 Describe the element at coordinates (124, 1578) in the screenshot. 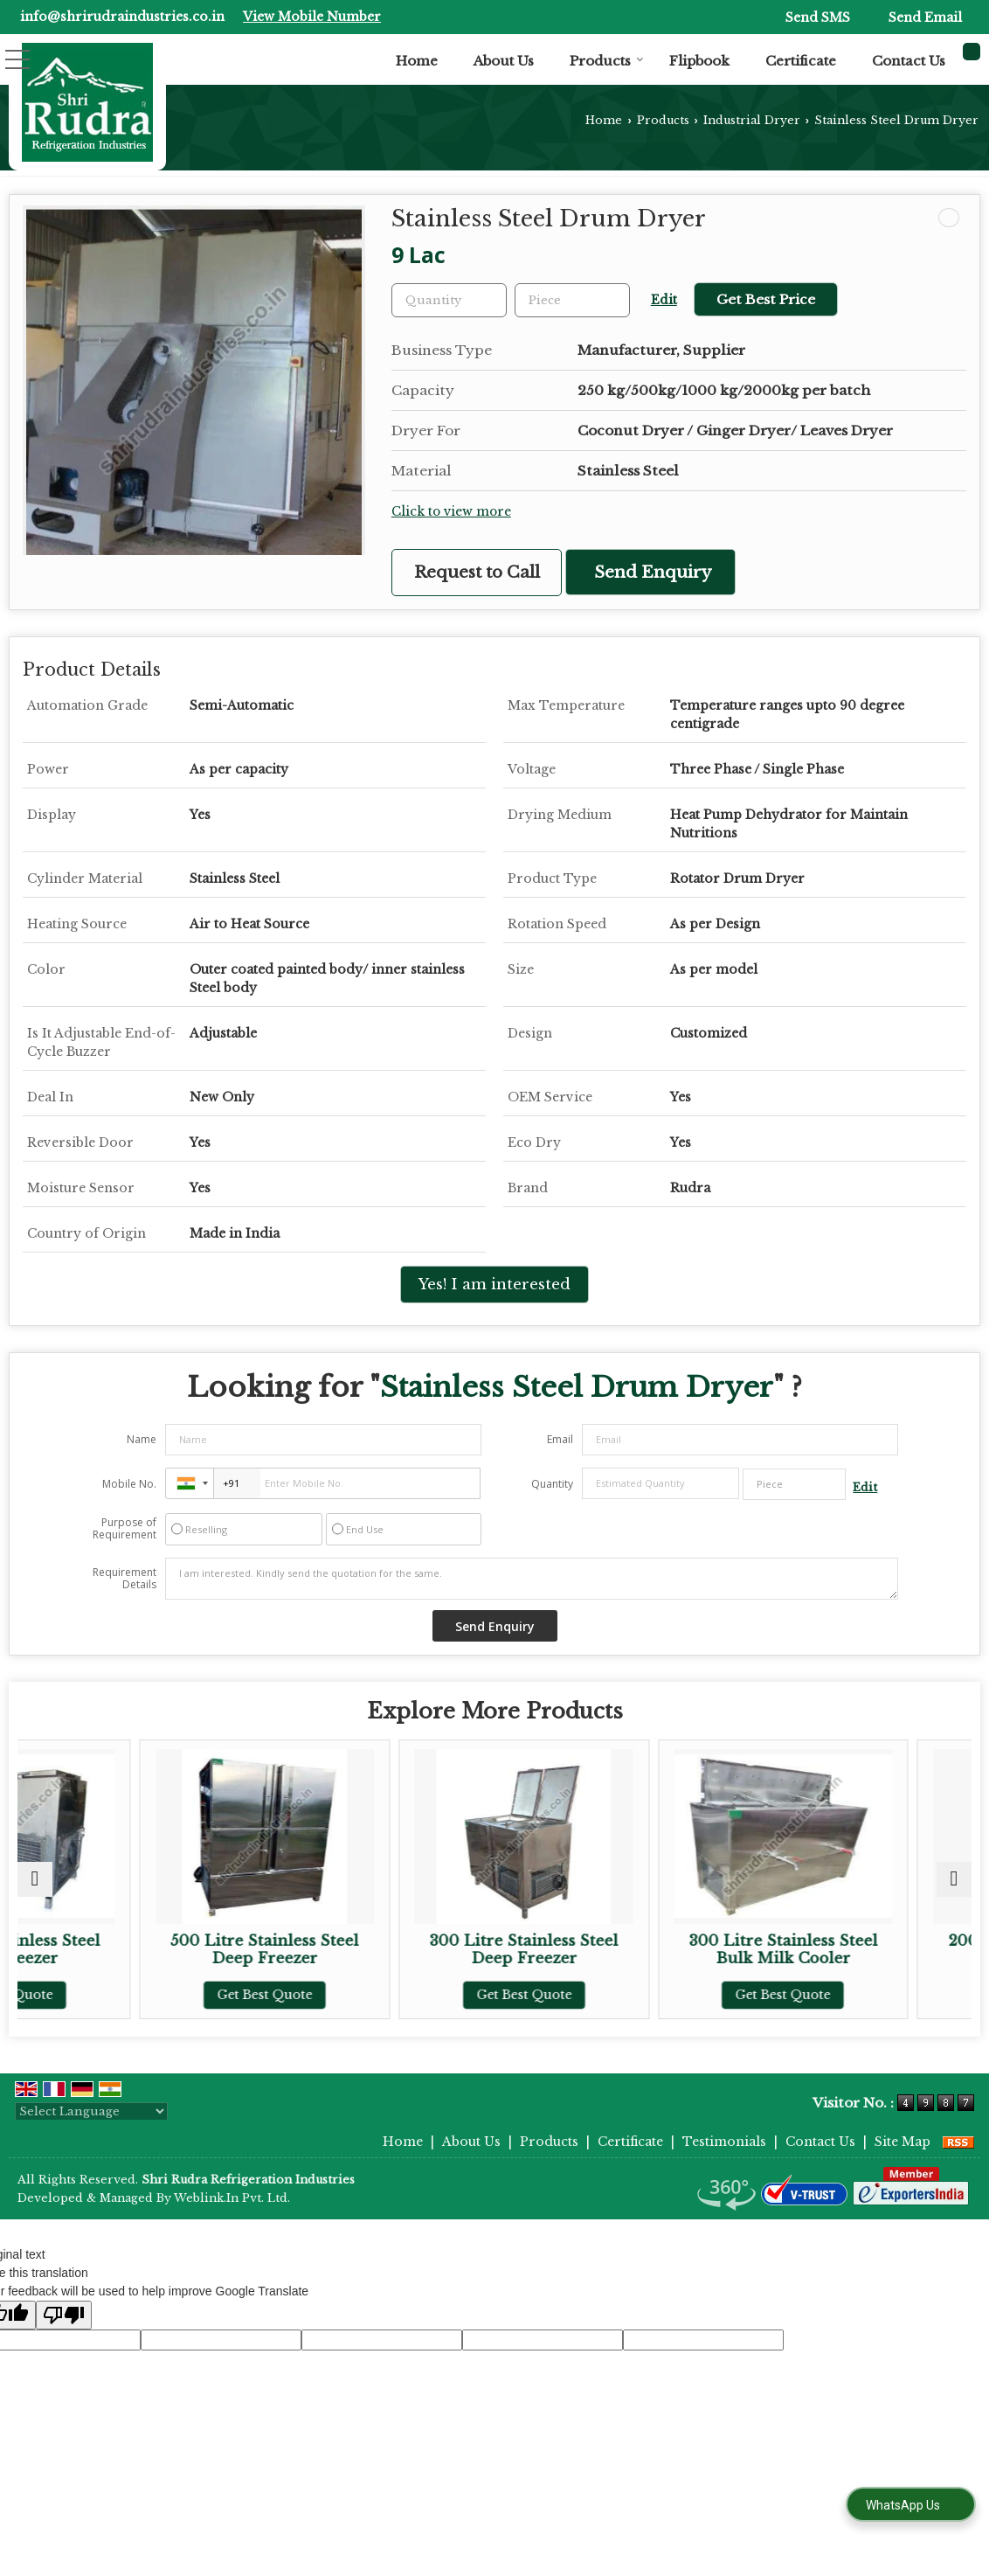

I see `Requirement Details` at that location.